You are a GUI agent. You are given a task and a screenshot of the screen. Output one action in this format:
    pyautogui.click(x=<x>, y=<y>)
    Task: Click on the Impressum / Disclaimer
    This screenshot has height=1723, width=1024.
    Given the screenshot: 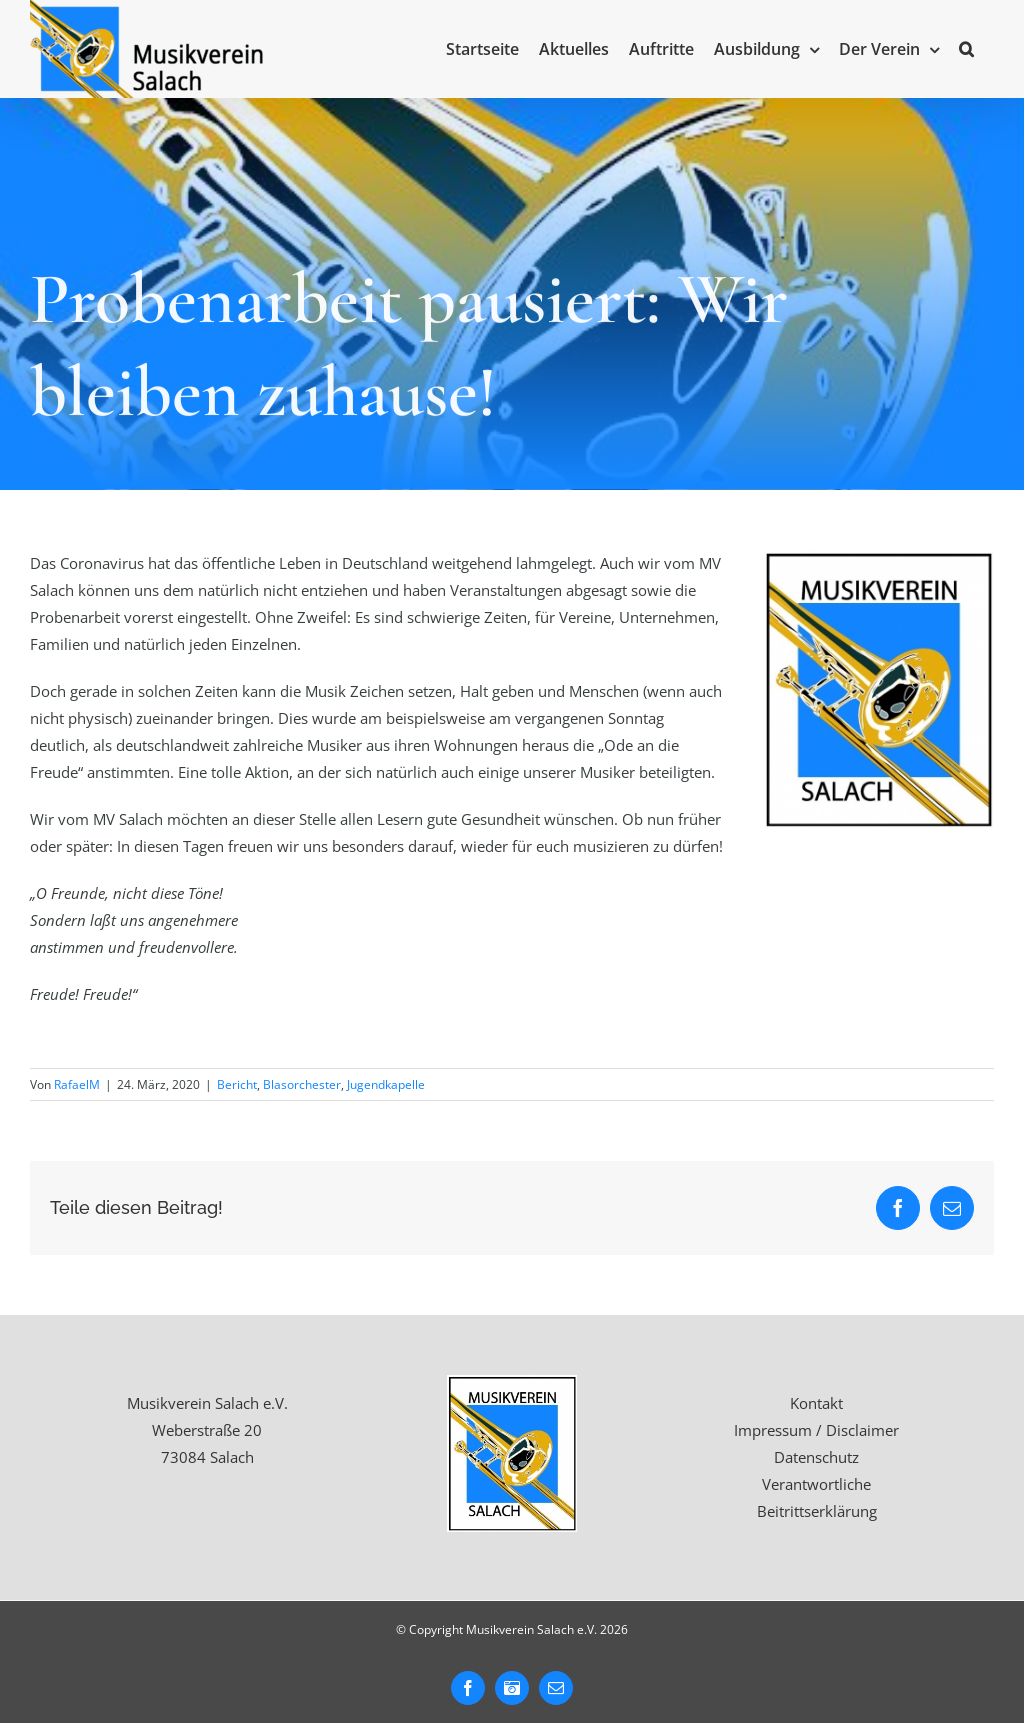 What is the action you would take?
    pyautogui.click(x=816, y=1430)
    